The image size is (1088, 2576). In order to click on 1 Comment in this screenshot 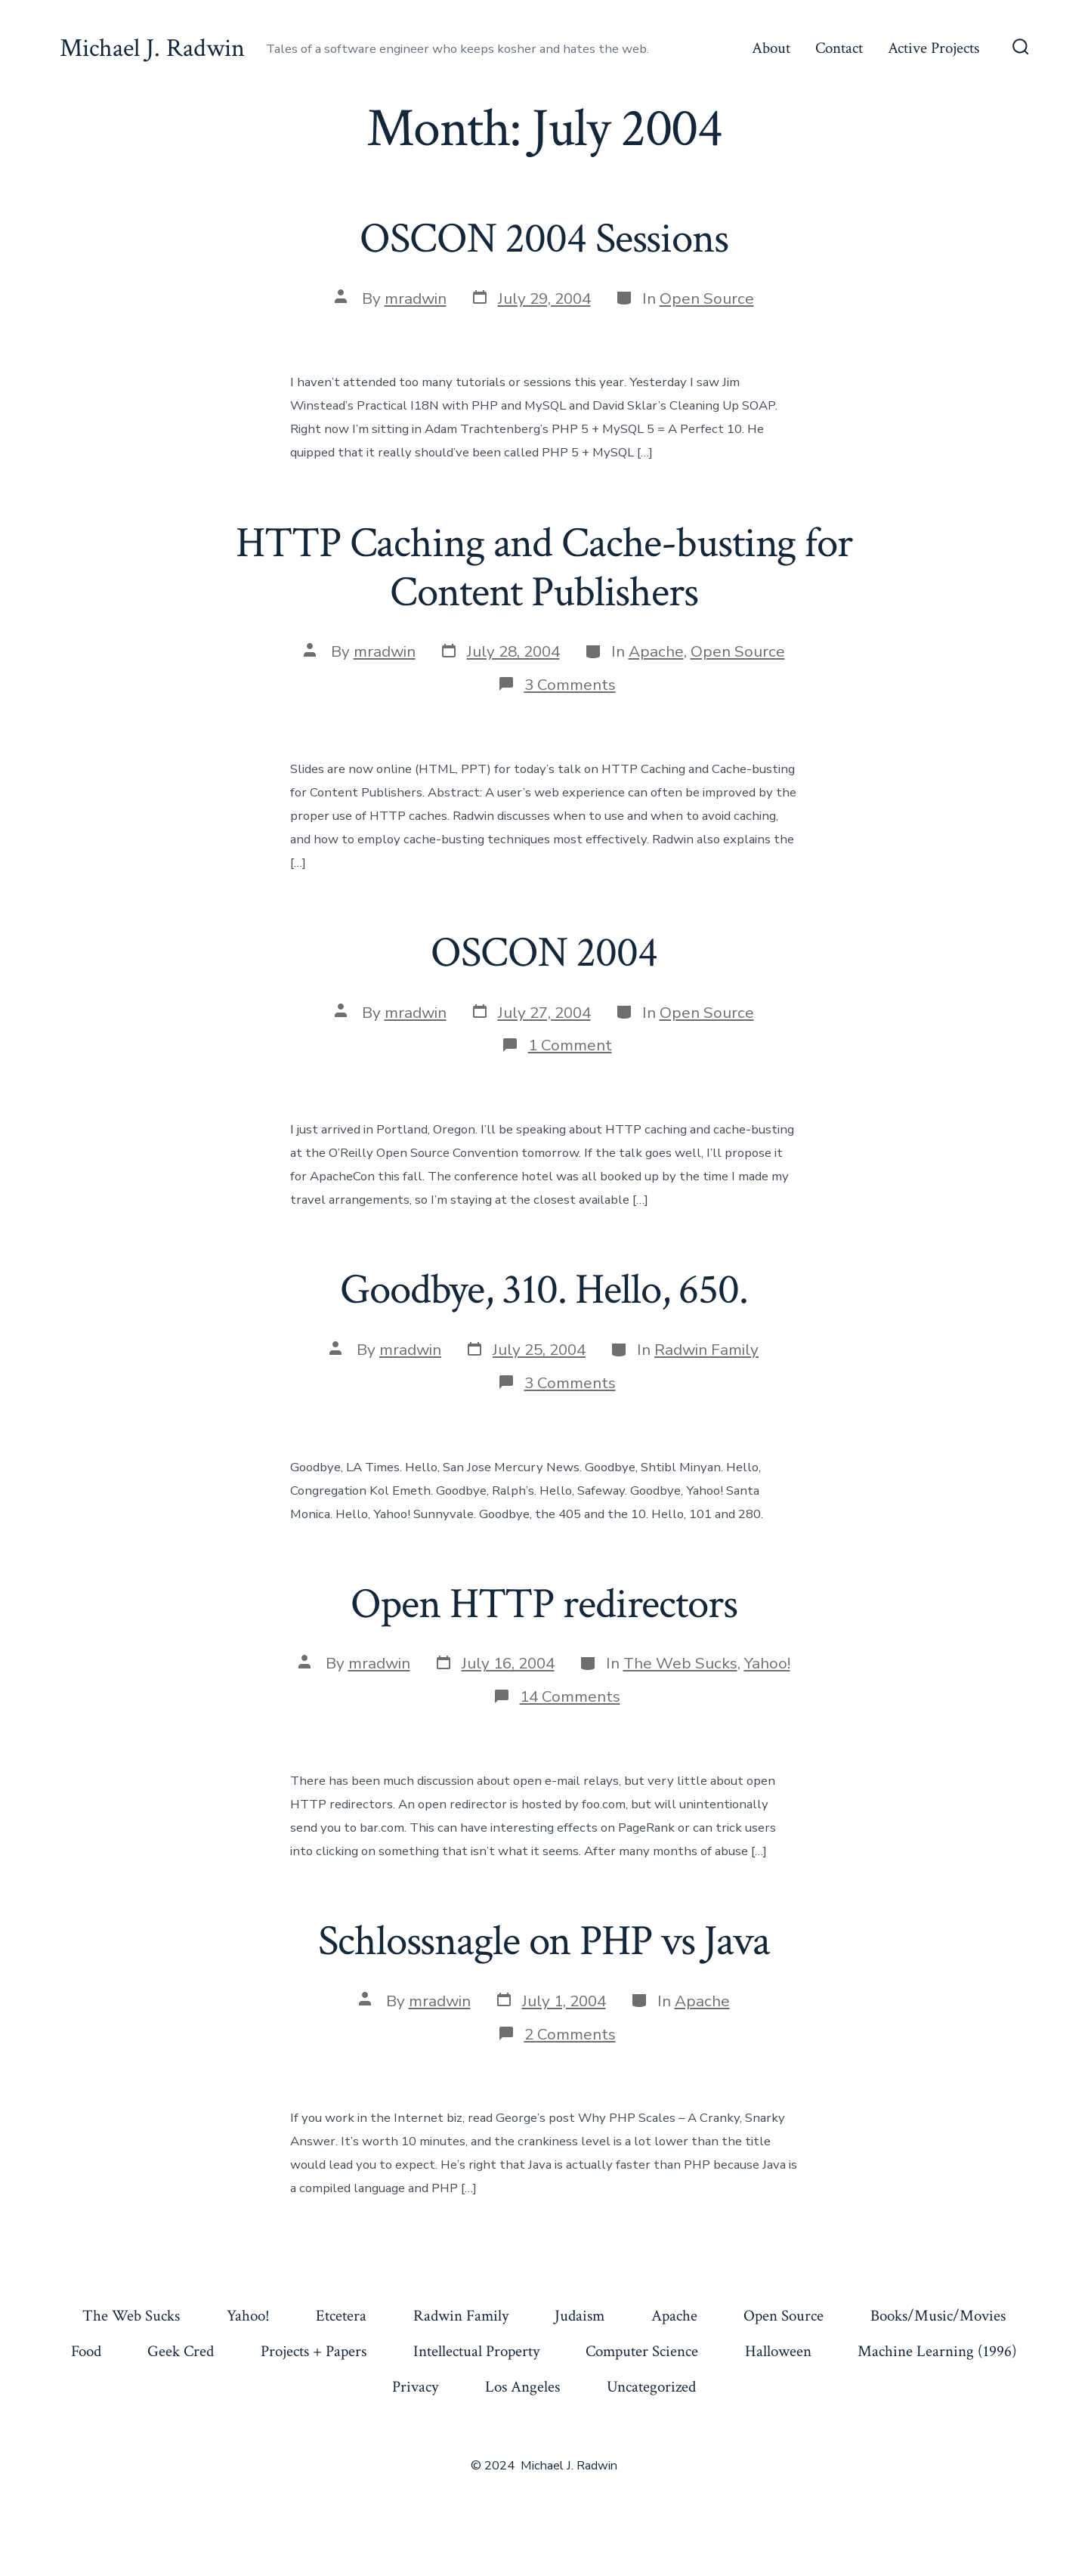, I will do `click(570, 1045)`.